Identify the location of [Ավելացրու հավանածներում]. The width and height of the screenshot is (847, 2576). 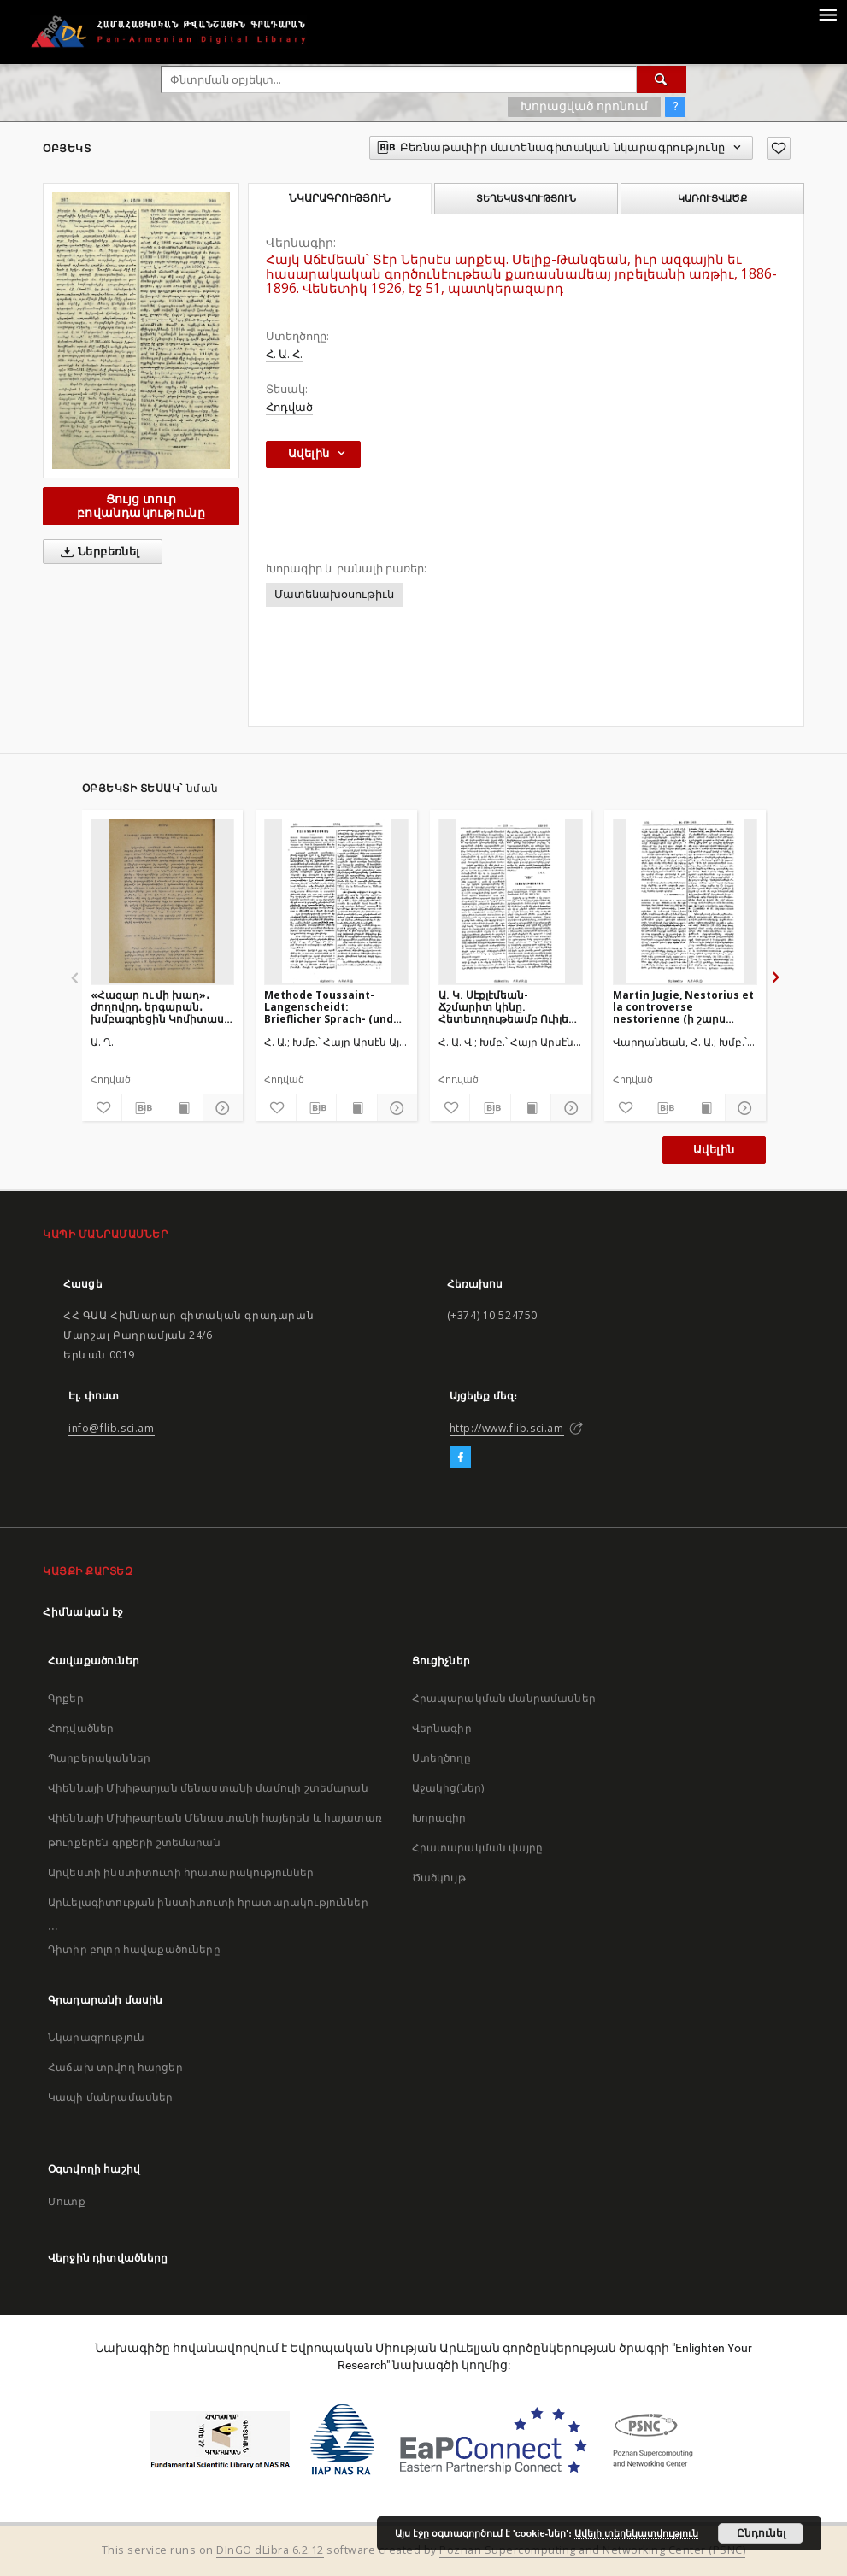
(779, 148).